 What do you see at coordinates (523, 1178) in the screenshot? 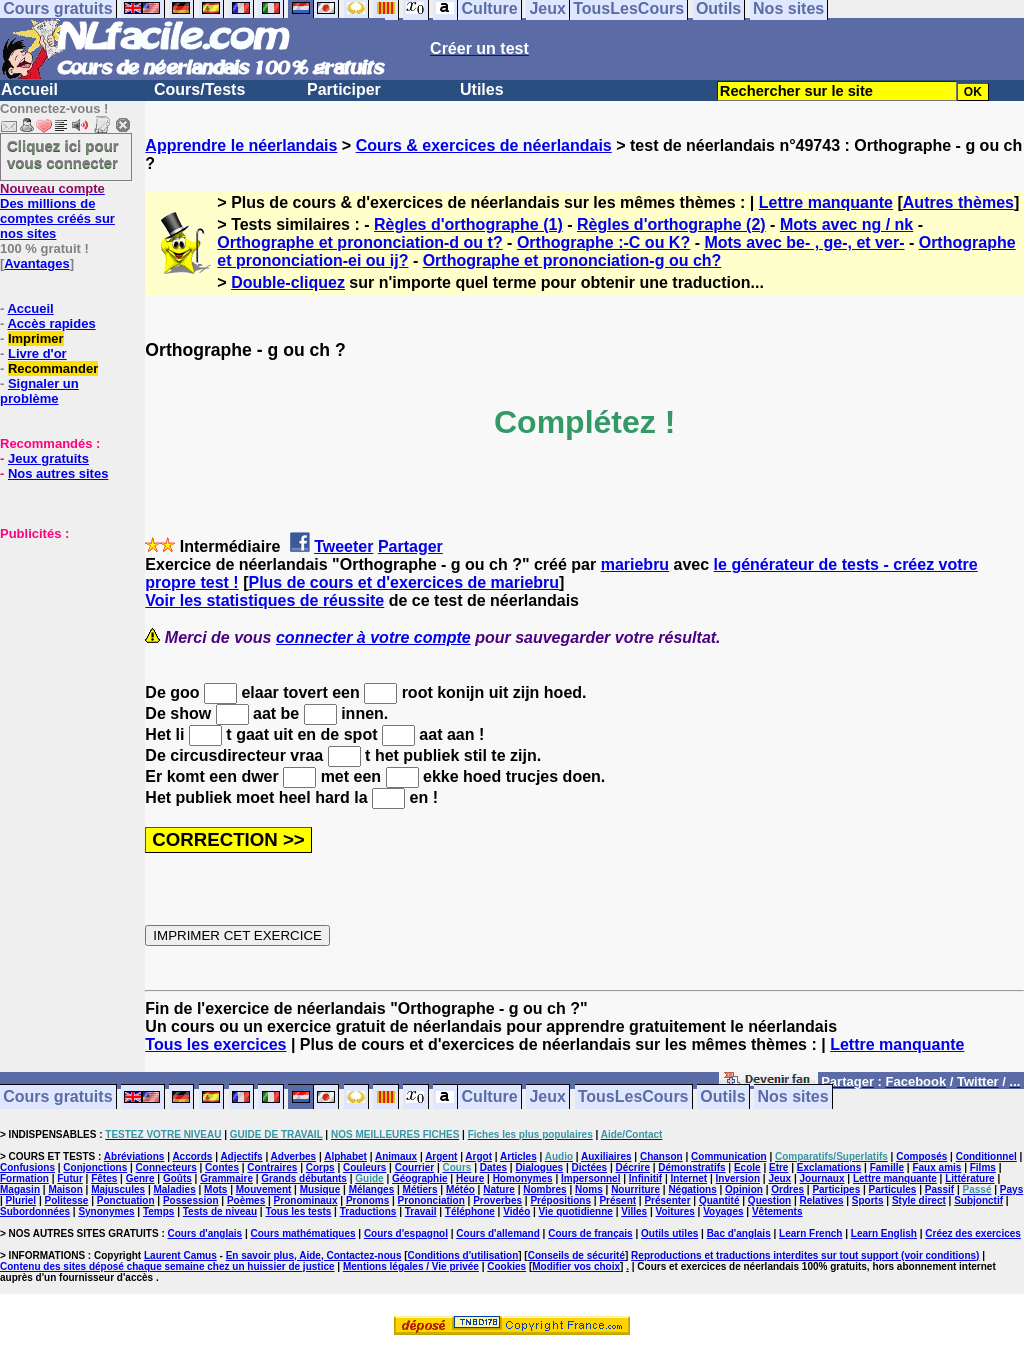
I see `Homonymes` at bounding box center [523, 1178].